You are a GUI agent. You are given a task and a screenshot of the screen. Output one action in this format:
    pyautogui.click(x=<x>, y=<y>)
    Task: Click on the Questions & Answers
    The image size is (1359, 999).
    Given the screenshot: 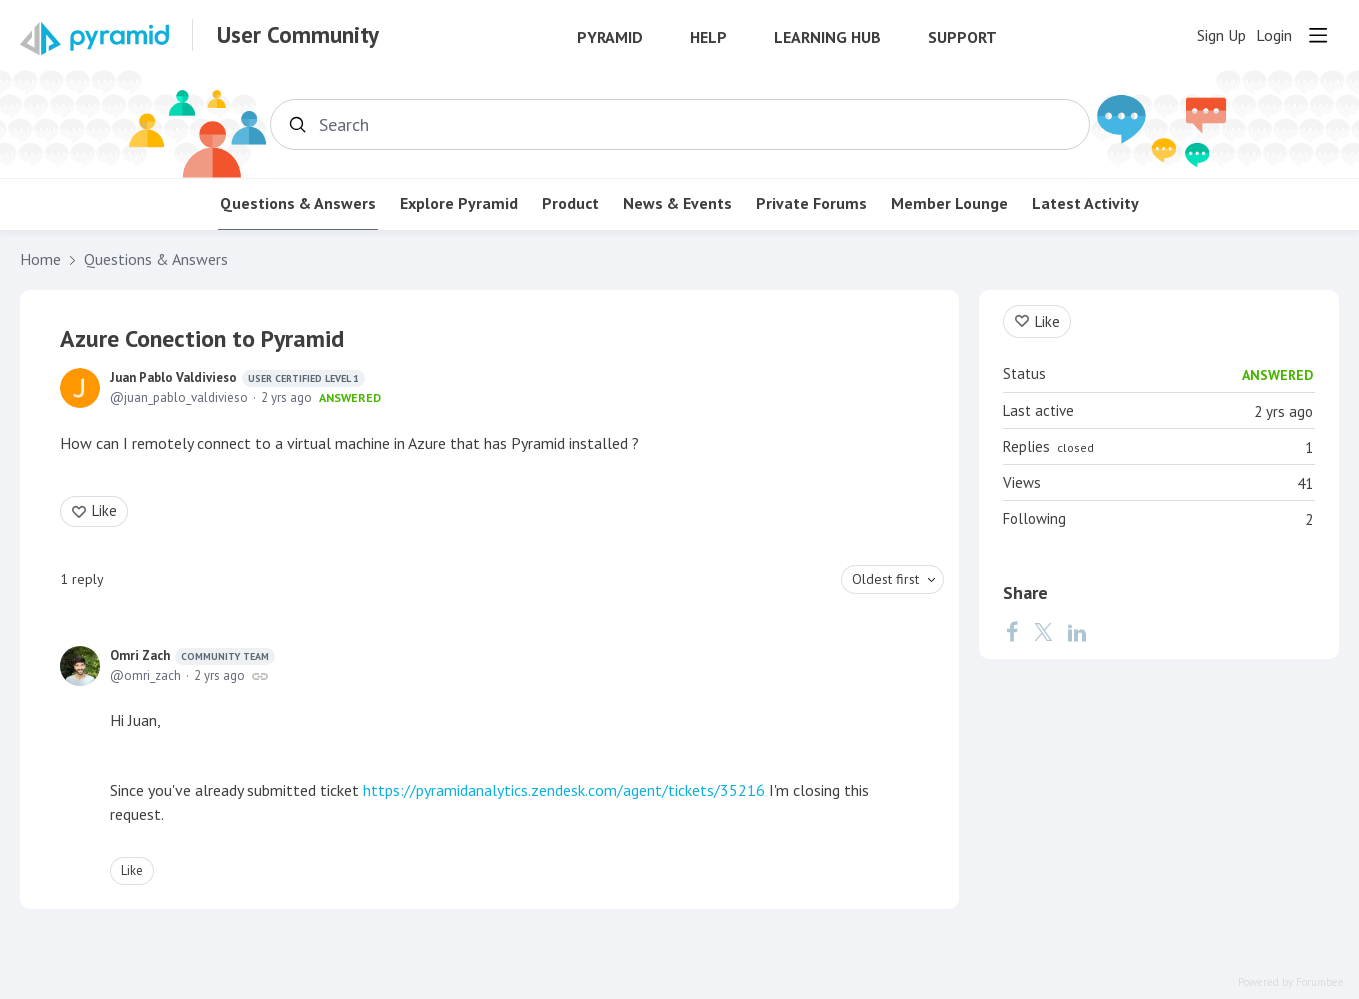 What is the action you would take?
    pyautogui.click(x=298, y=203)
    